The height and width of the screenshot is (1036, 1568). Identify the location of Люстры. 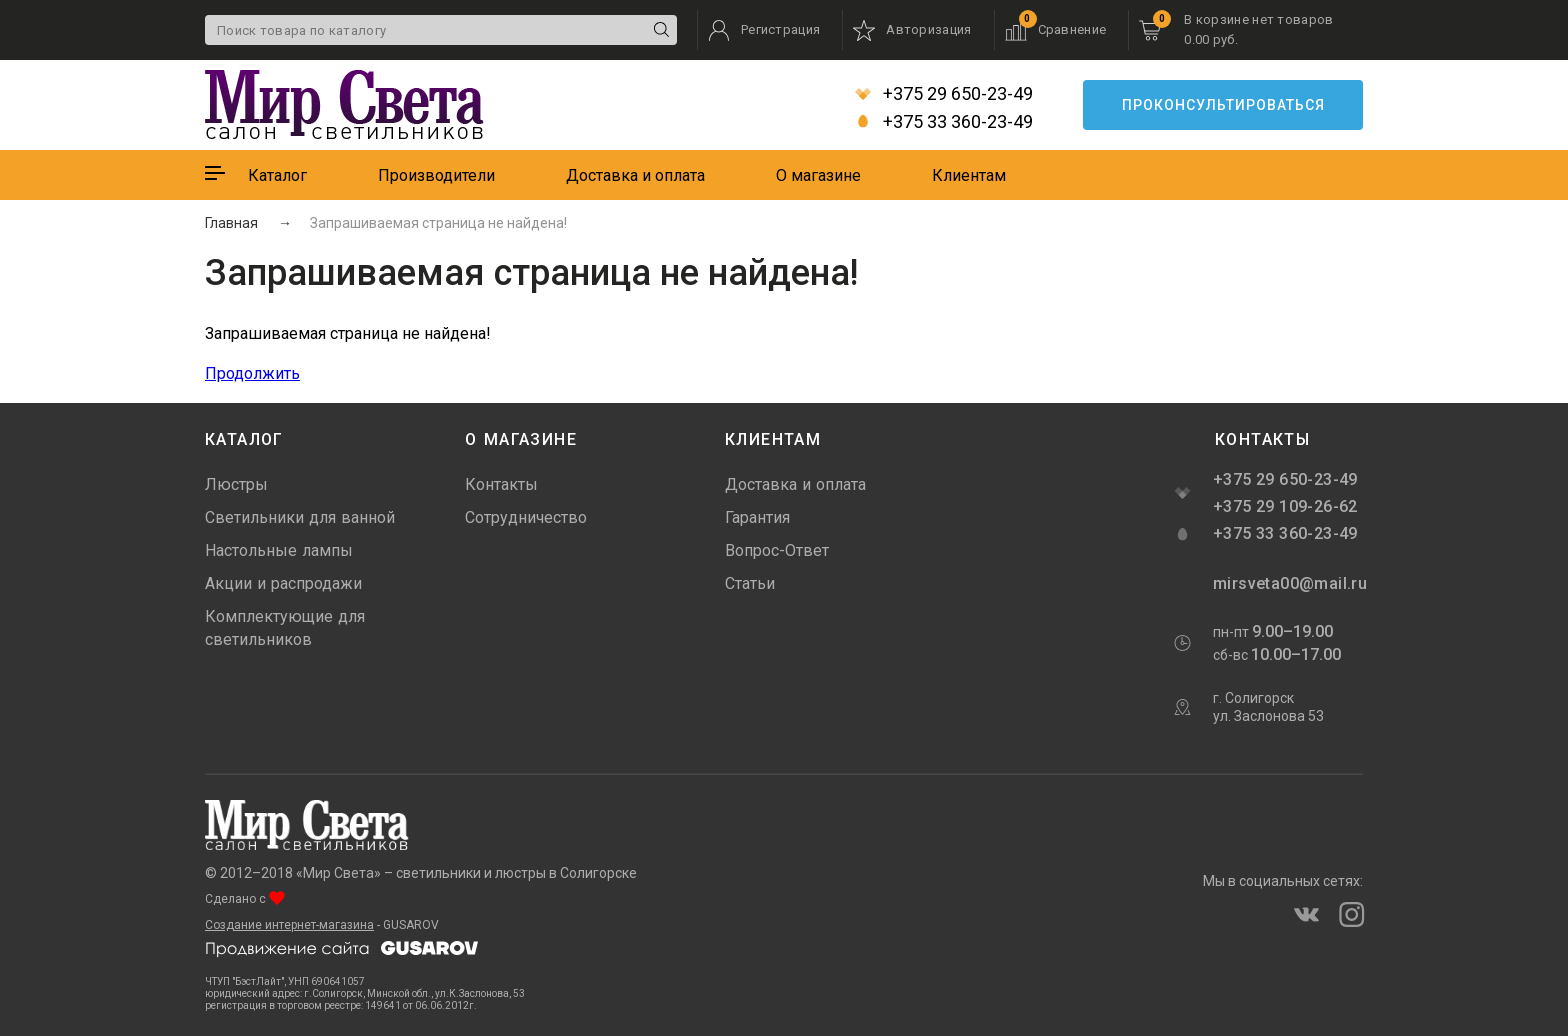
(236, 484).